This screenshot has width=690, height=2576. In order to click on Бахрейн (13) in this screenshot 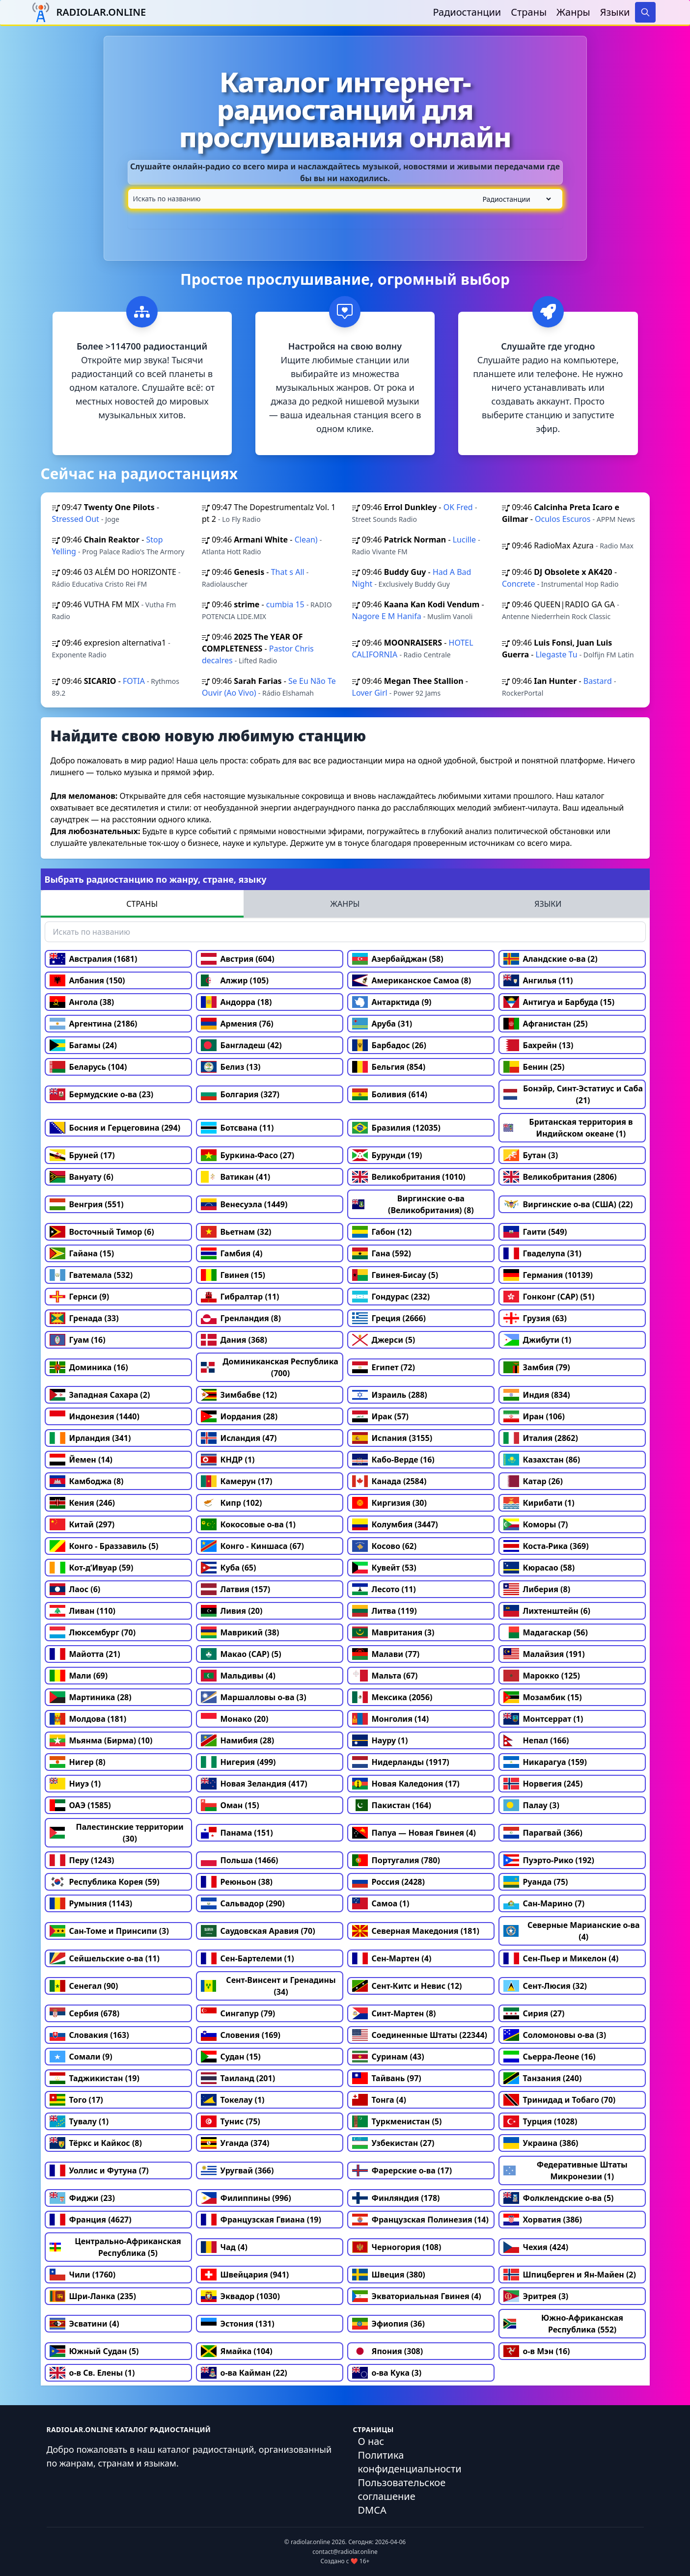, I will do `click(538, 1045)`.